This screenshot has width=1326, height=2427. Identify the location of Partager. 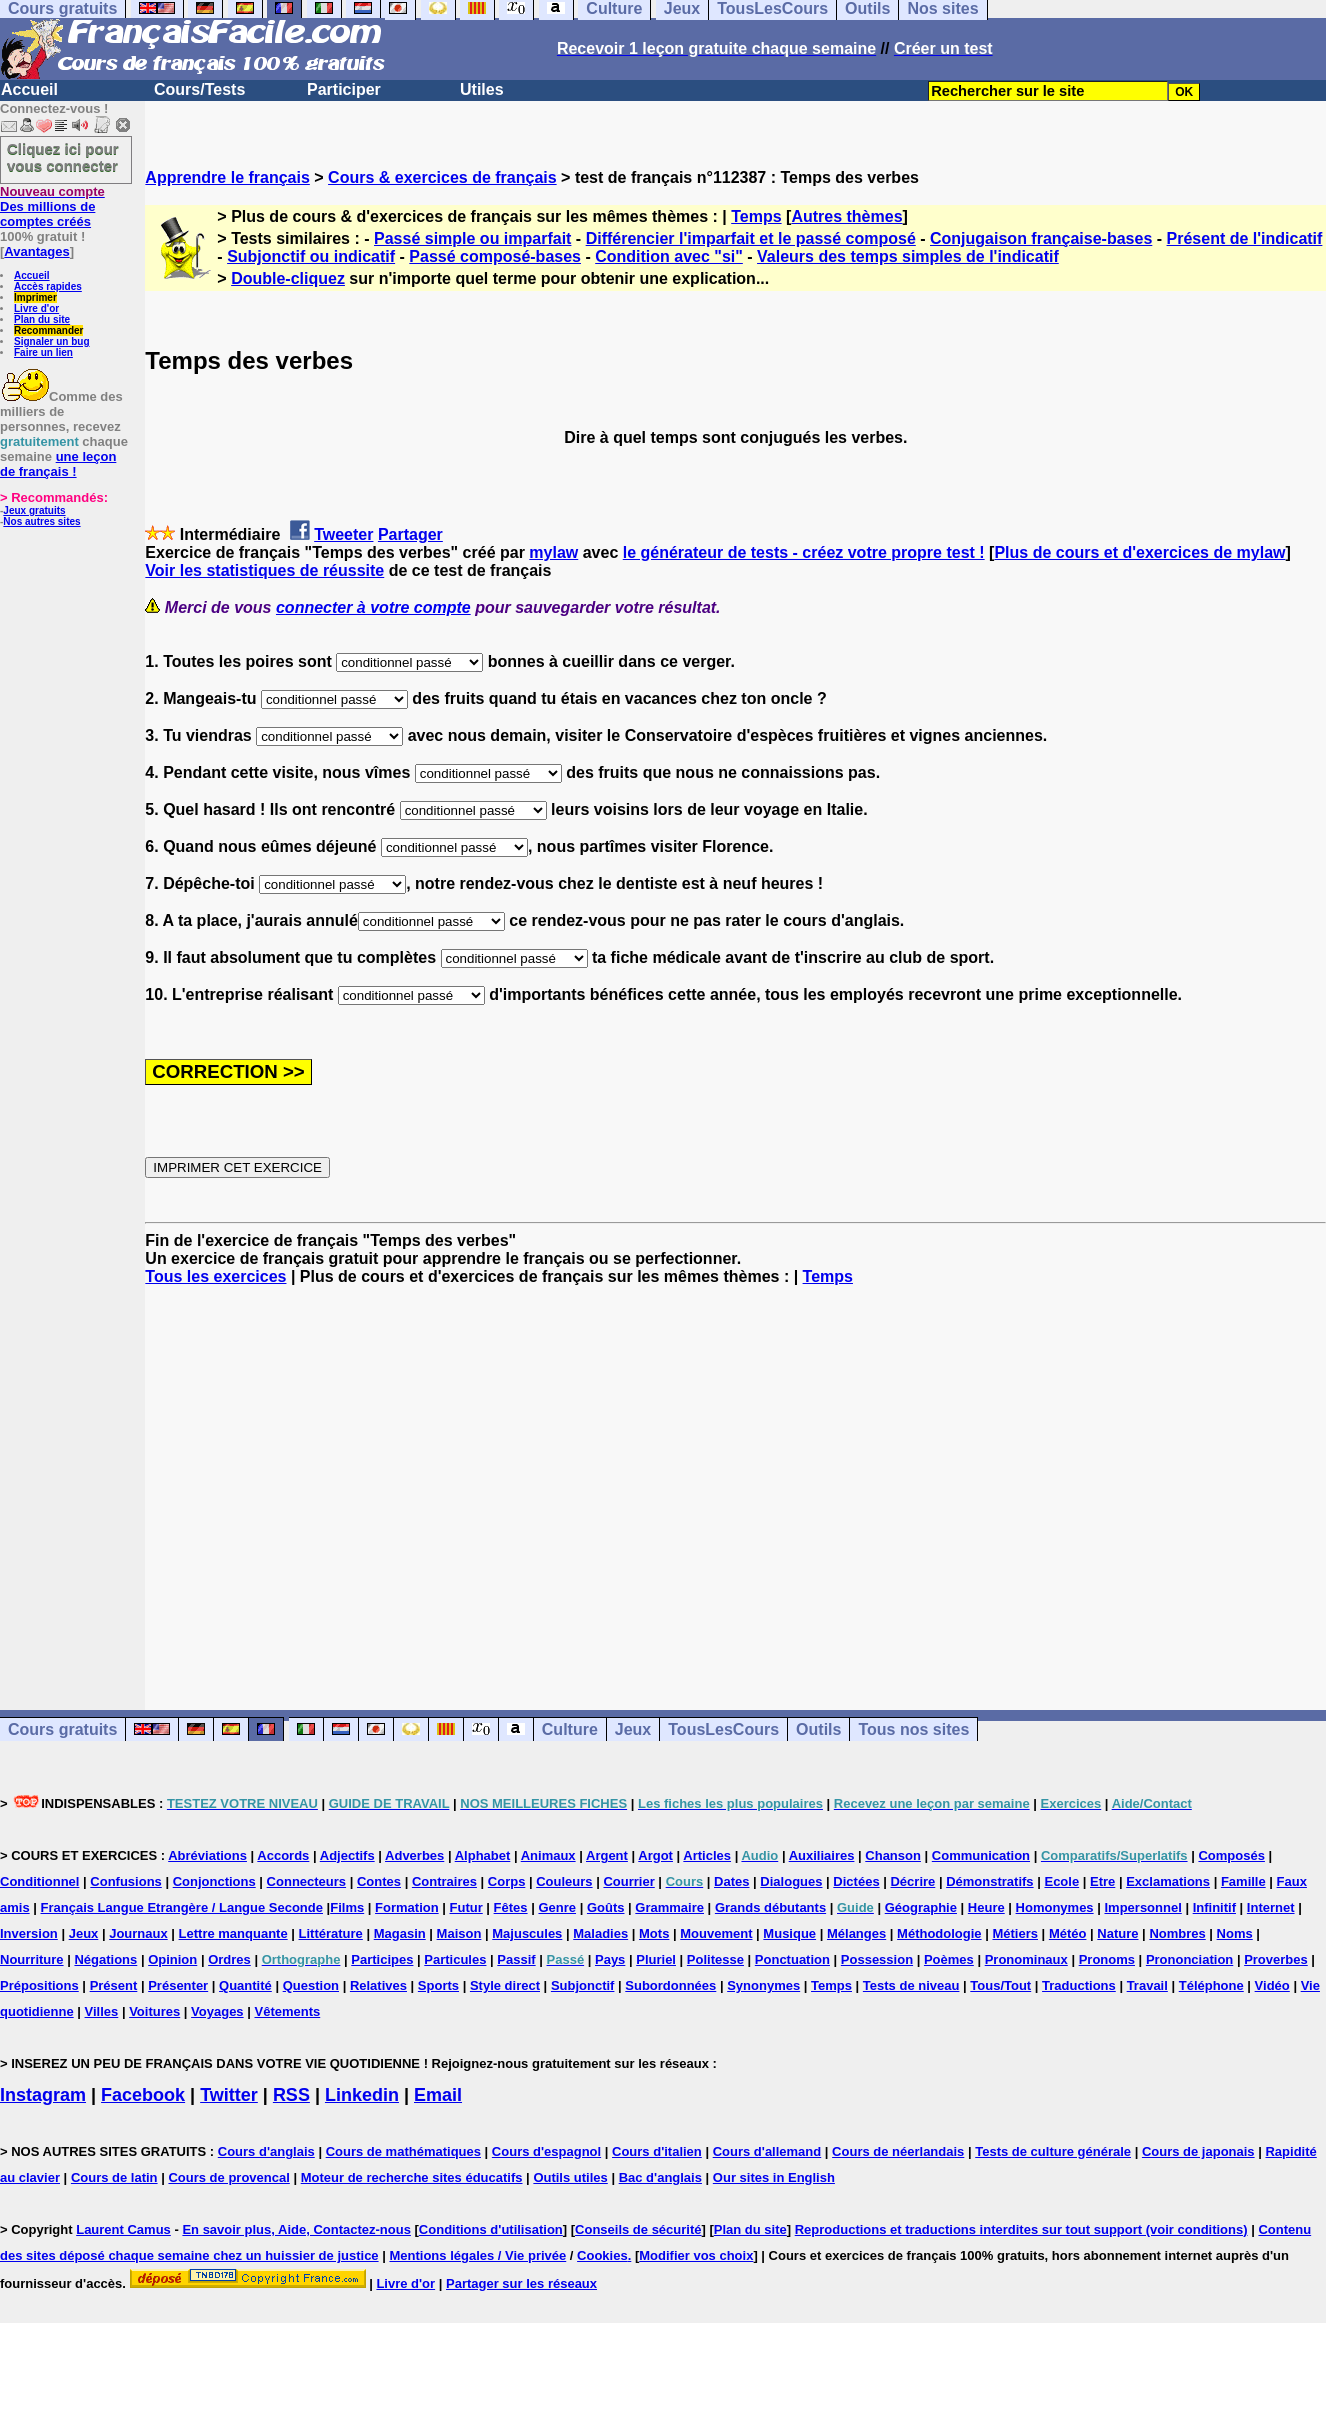
(410, 534).